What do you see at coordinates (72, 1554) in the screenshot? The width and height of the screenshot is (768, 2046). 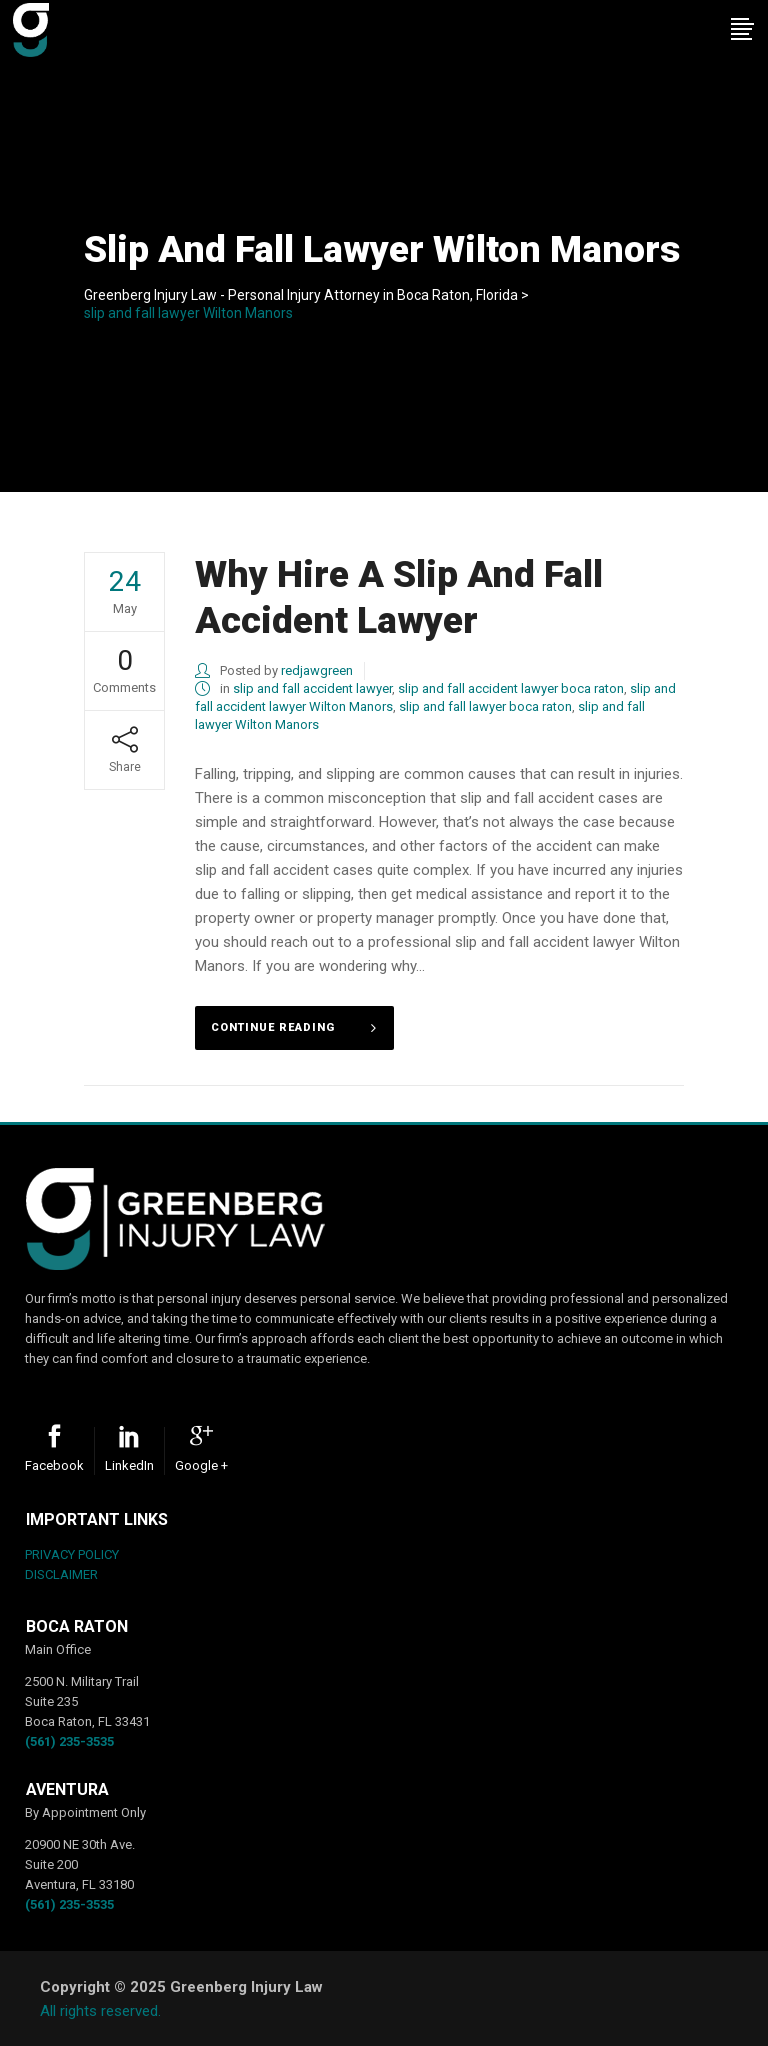 I see `PRIVACY POLICY` at bounding box center [72, 1554].